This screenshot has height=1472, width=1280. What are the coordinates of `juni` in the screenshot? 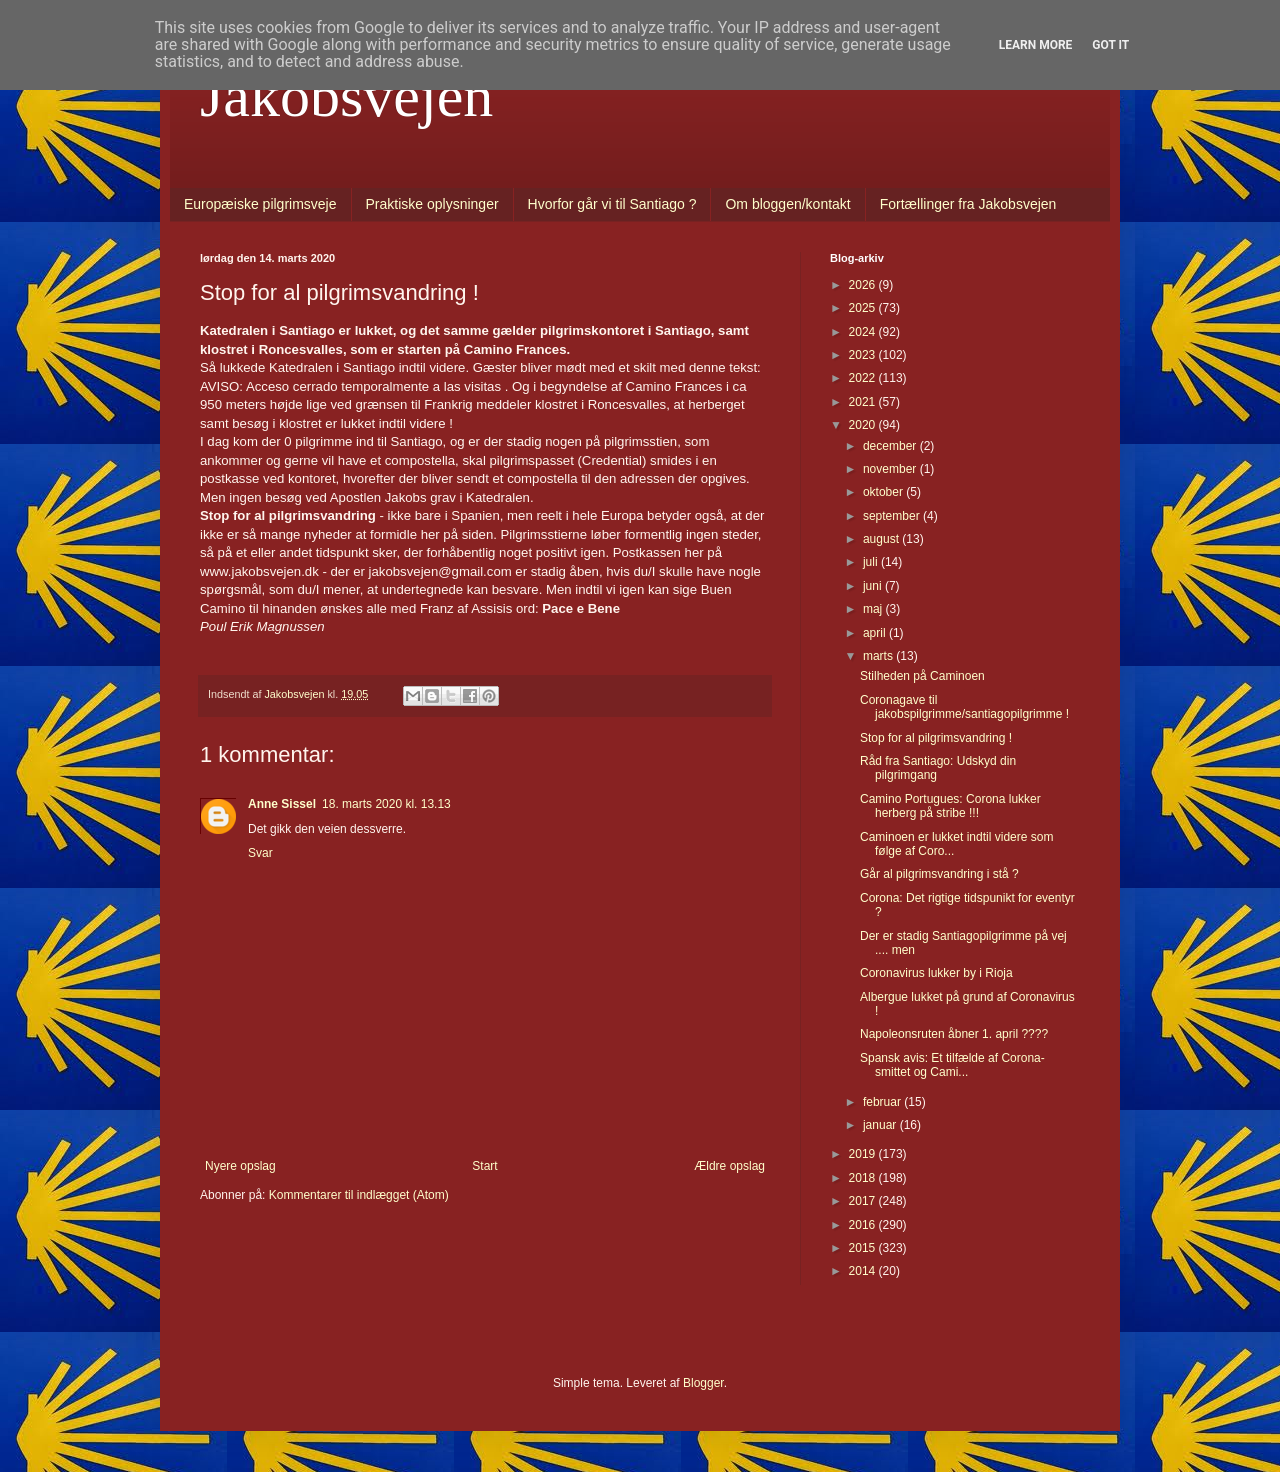 It's located at (874, 586).